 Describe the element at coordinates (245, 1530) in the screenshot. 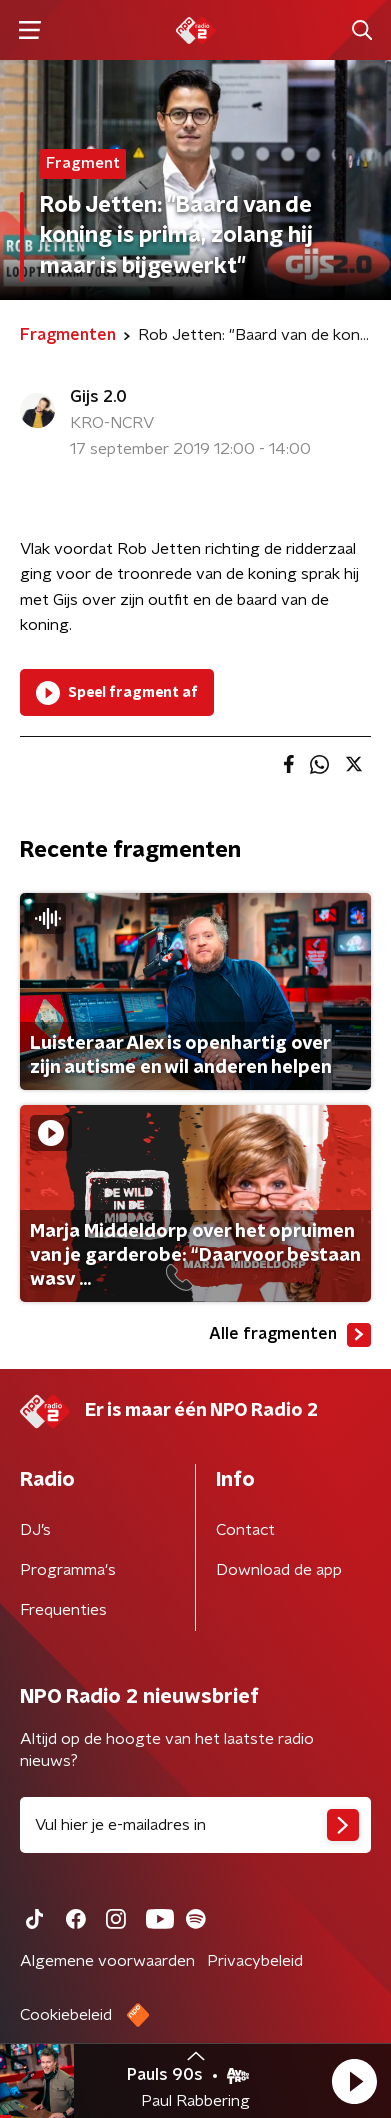

I see `Contact` at that location.